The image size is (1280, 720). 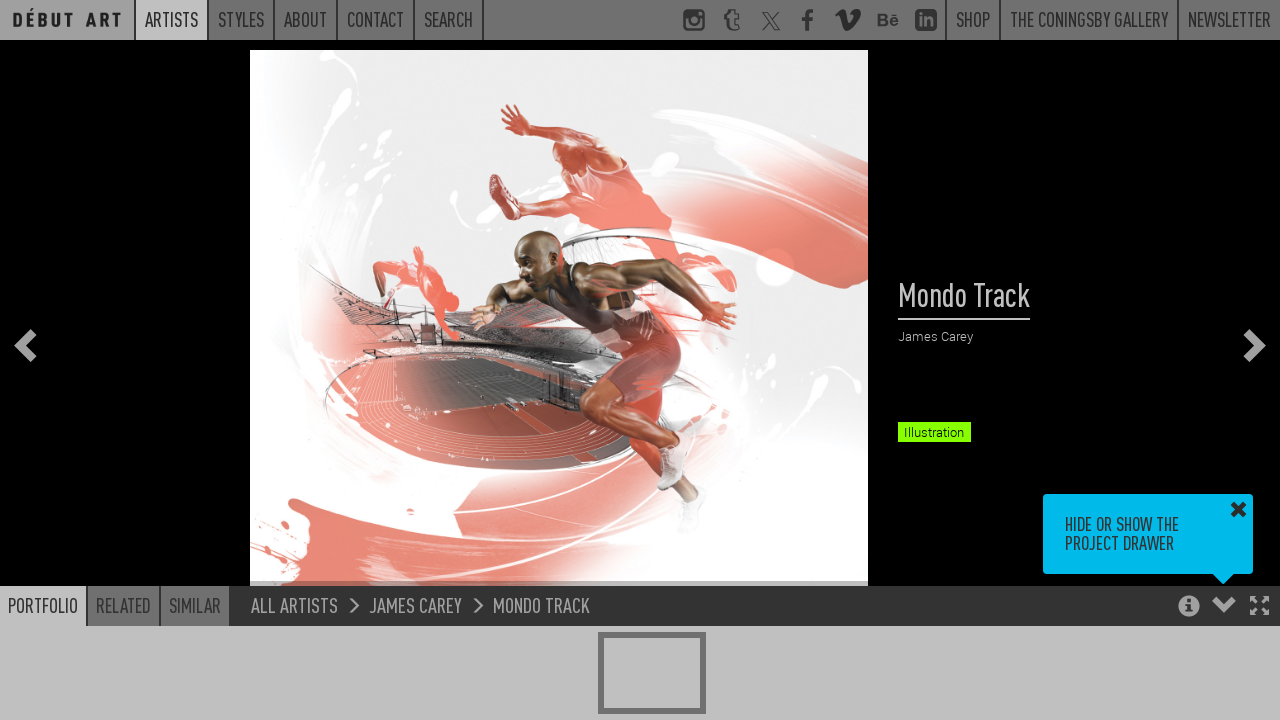 What do you see at coordinates (1259, 607) in the screenshot?
I see `[button]` at bounding box center [1259, 607].